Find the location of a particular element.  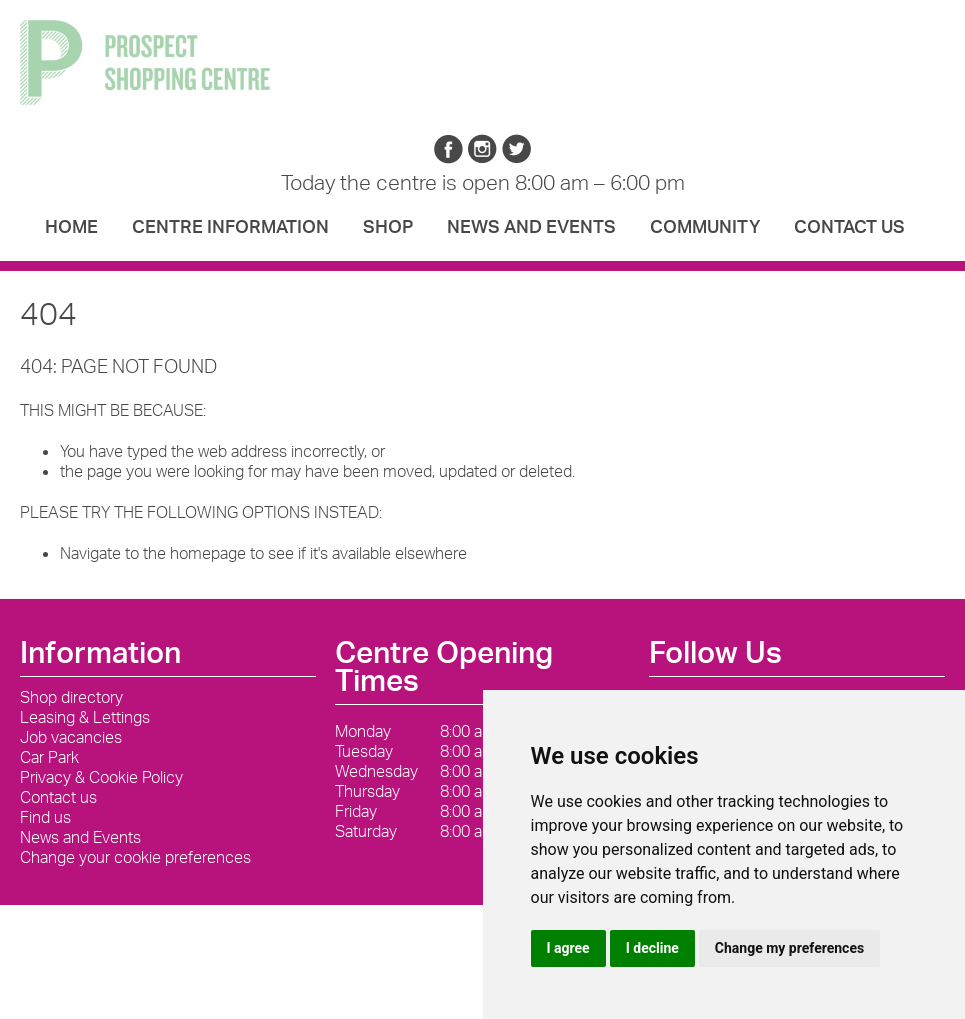

Change my preferences [button] is located at coordinates (789, 948).